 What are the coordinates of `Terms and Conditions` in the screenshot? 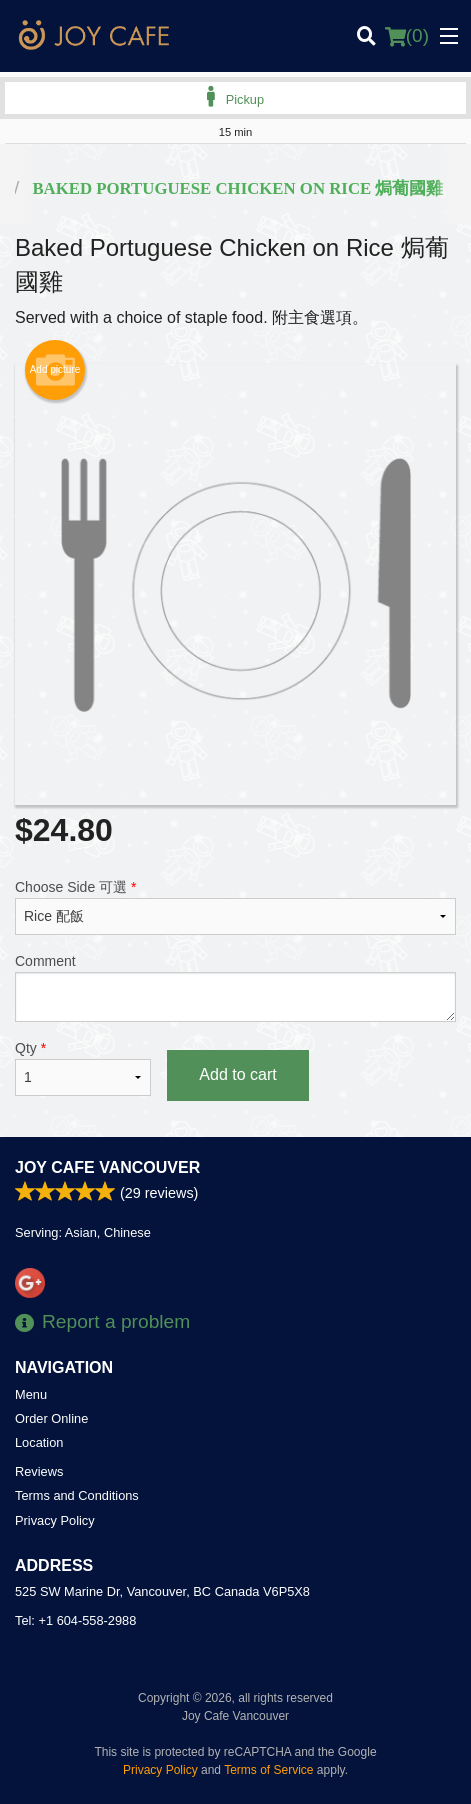 It's located at (77, 1495).